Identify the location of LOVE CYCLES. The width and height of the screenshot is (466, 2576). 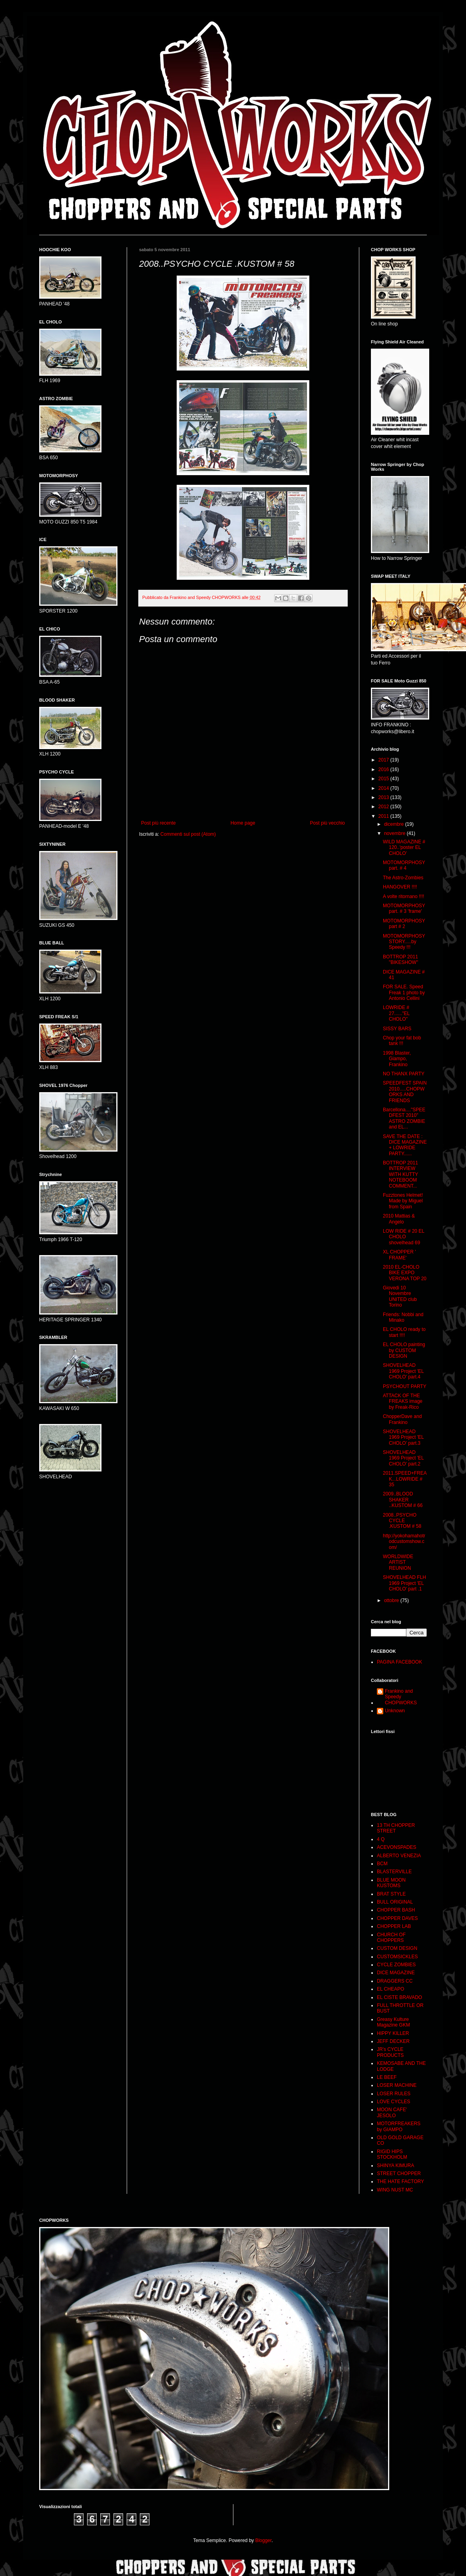
(393, 2101).